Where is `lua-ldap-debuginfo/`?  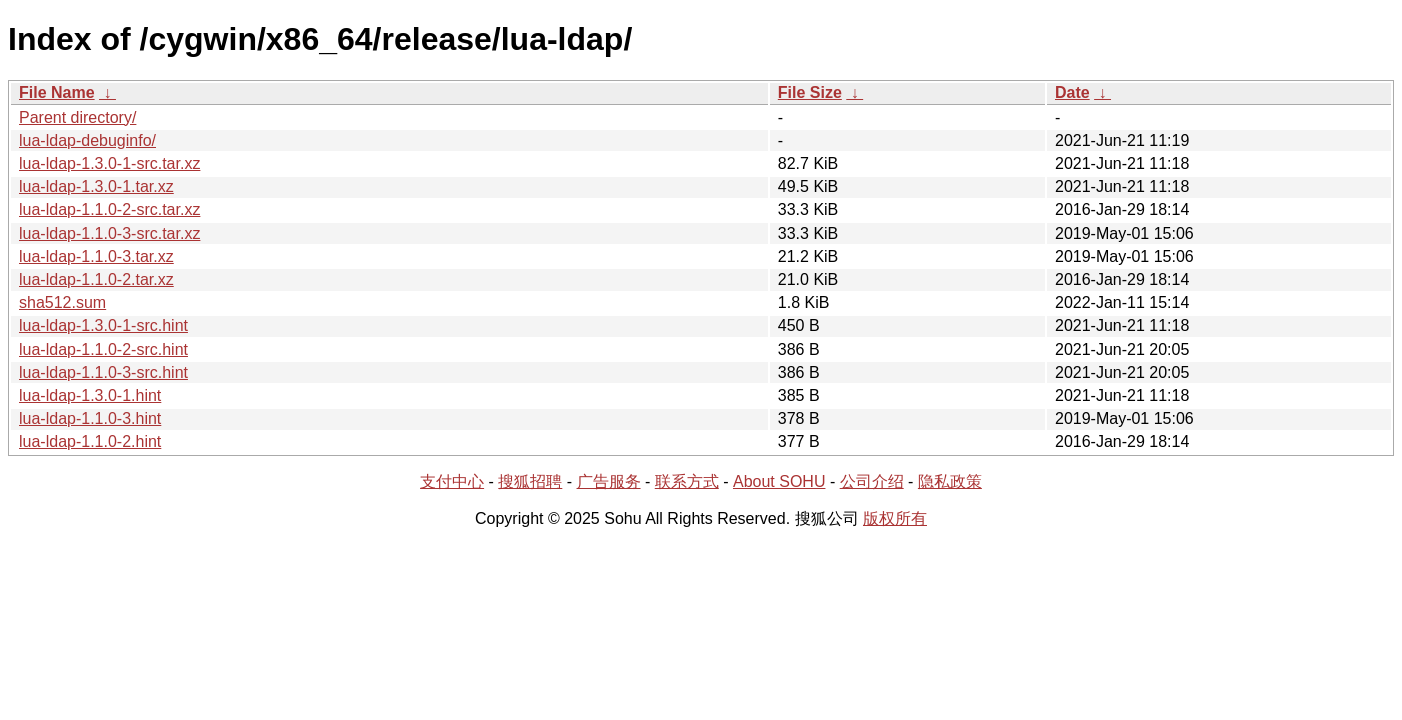
lua-ldap-debuginfo/ is located at coordinates (87, 140).